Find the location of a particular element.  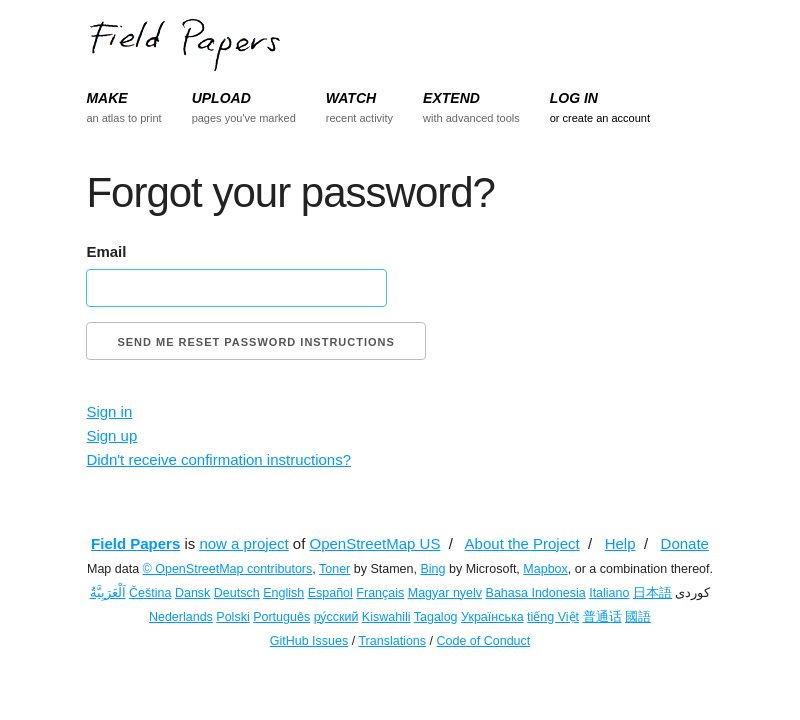

日本語 is located at coordinates (652, 593).